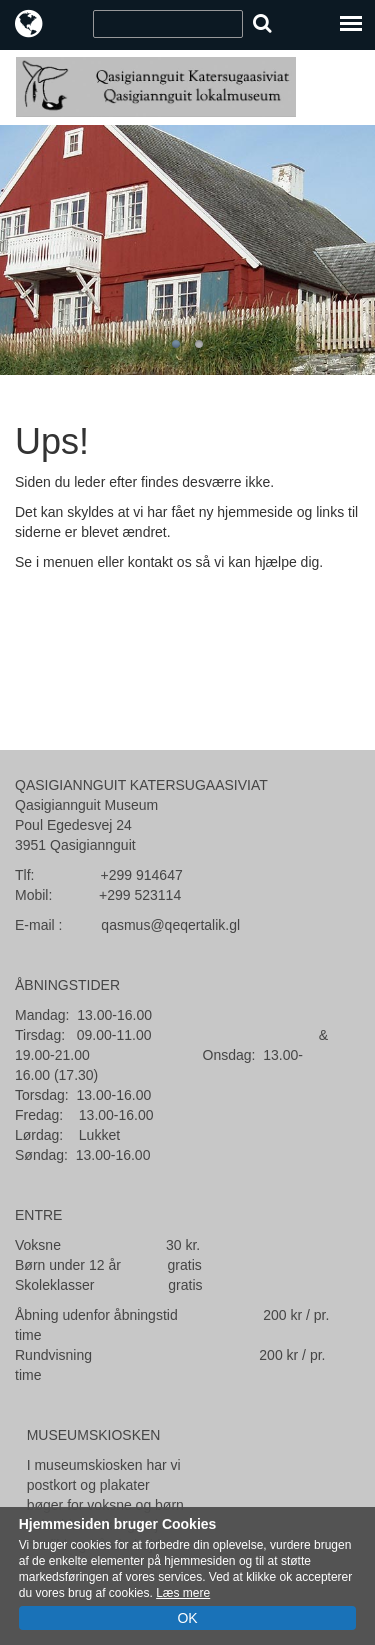 Image resolution: width=375 pixels, height=1645 pixels. What do you see at coordinates (183, 1593) in the screenshot?
I see `Læs mere` at bounding box center [183, 1593].